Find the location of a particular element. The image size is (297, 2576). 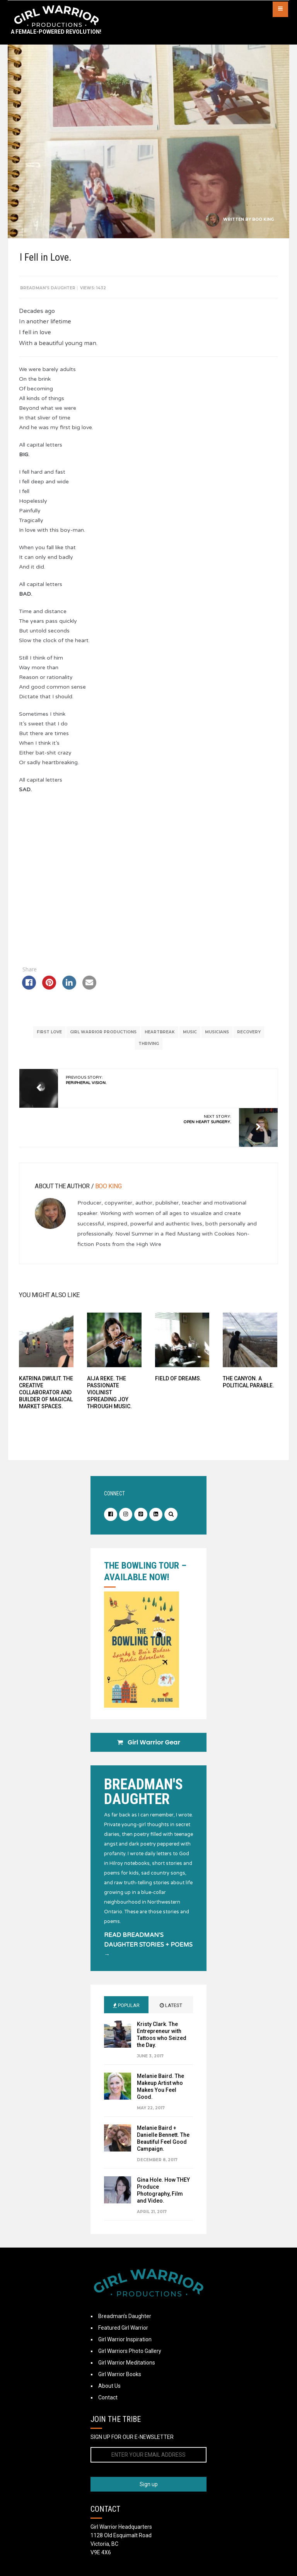

thriving is located at coordinates (148, 1043).